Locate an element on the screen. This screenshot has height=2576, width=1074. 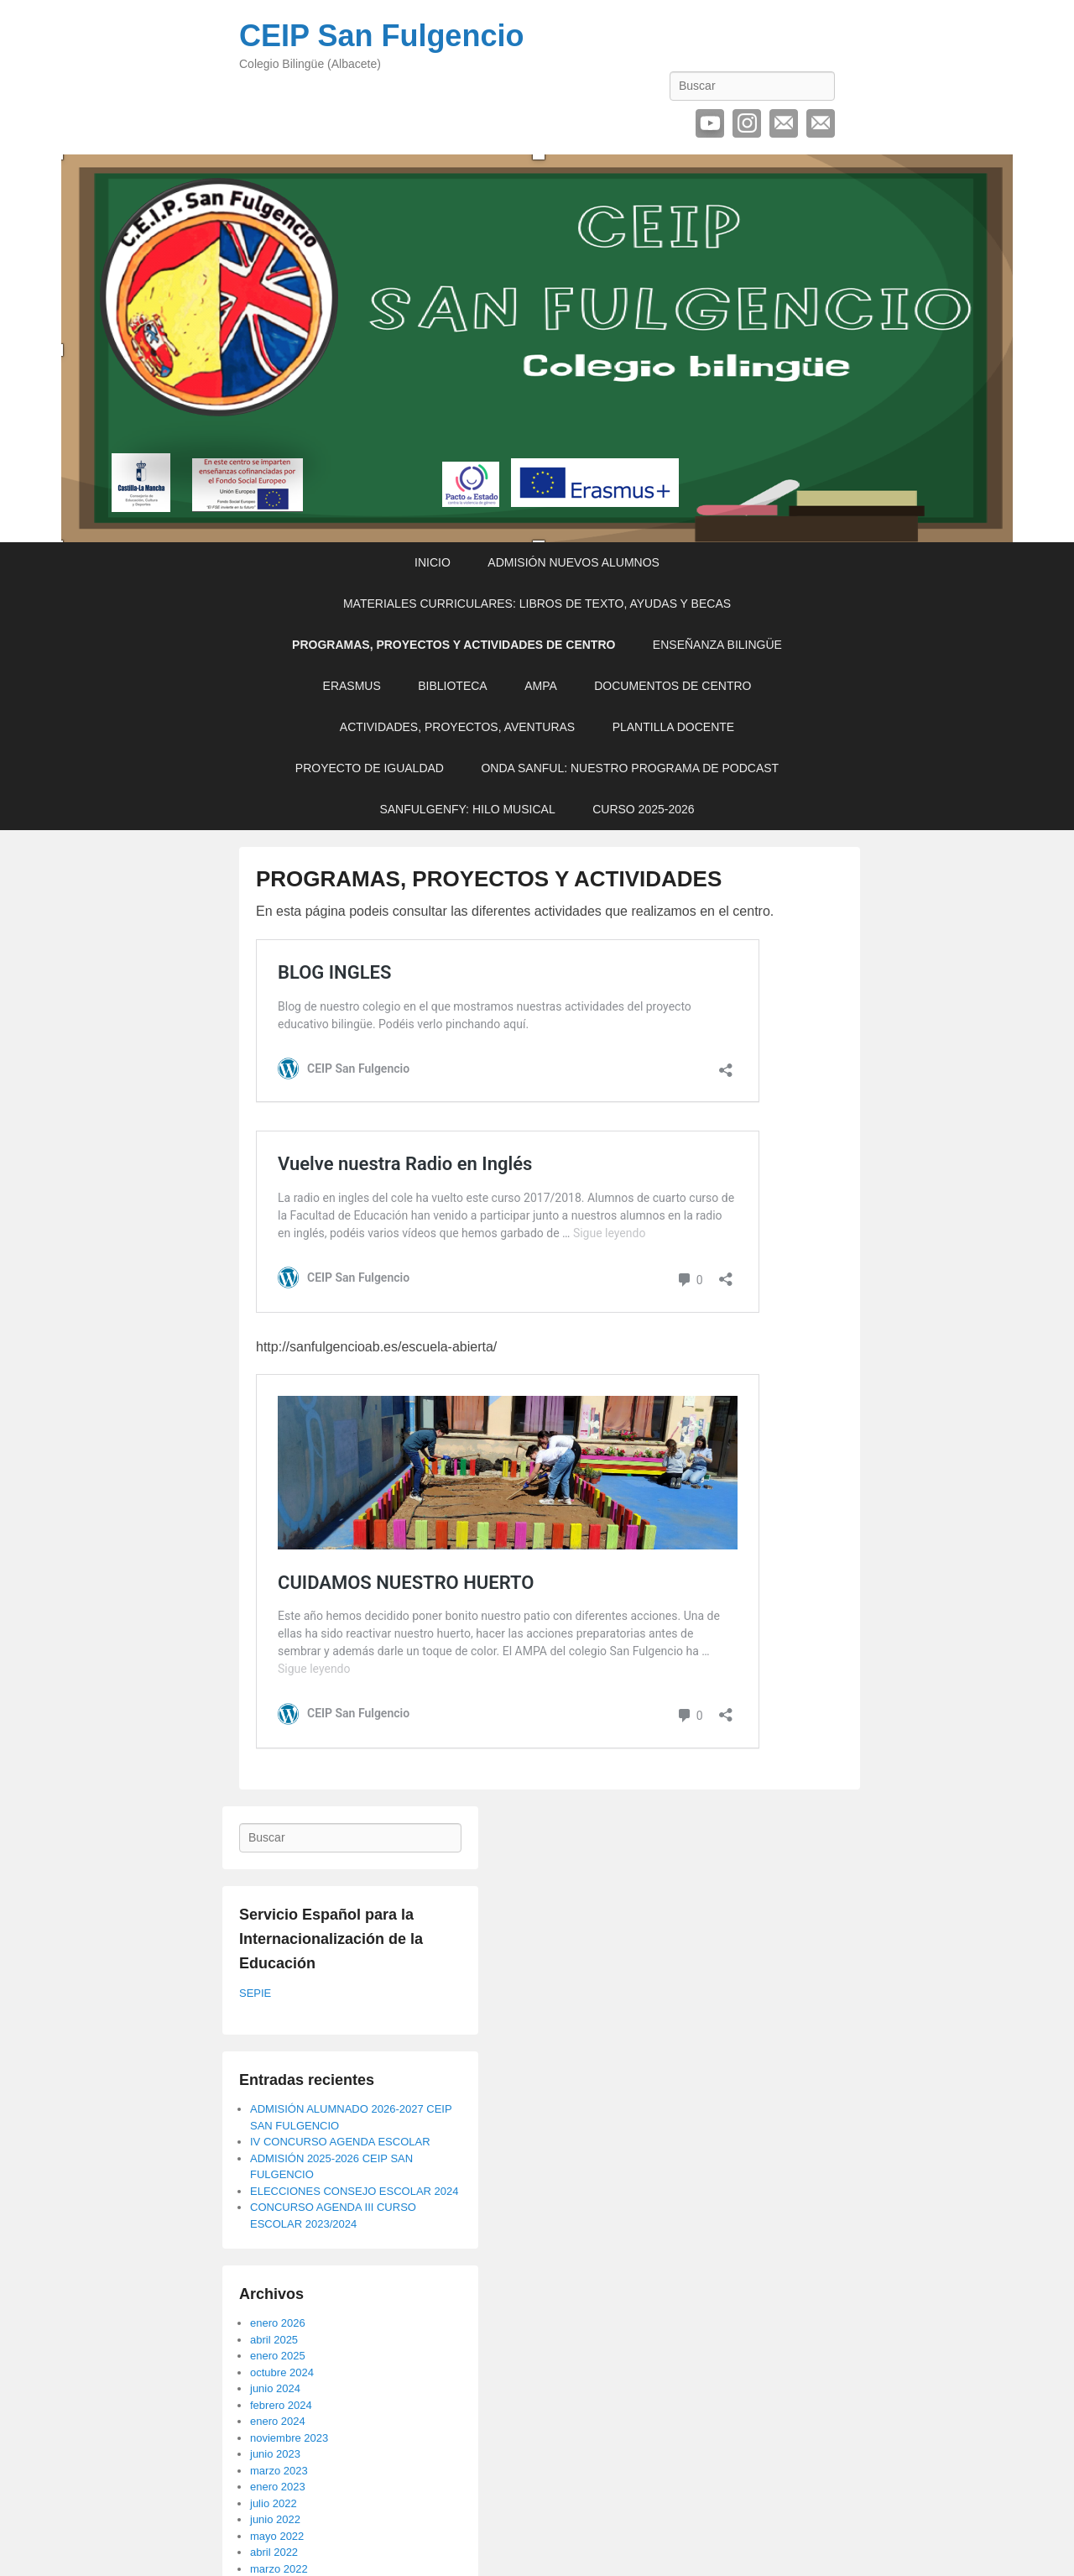
INICIO is located at coordinates (432, 562).